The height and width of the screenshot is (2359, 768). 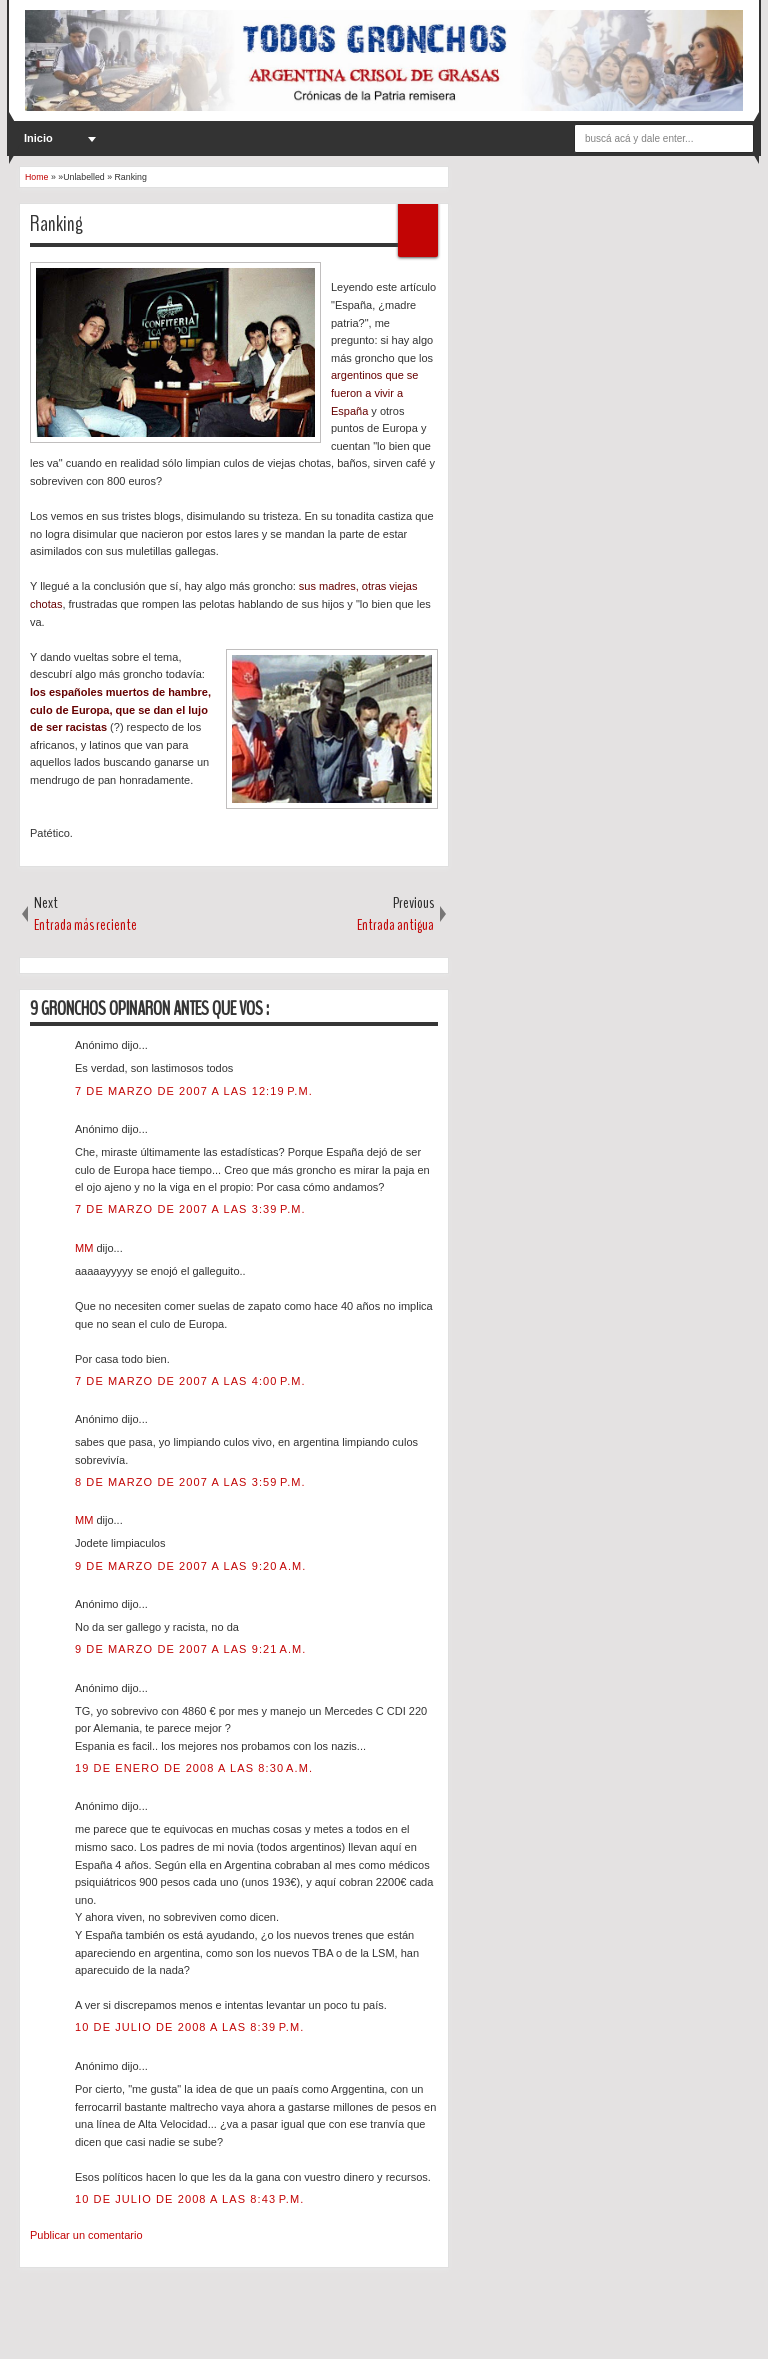 What do you see at coordinates (190, 1209) in the screenshot?
I see `7 de marzo de 2007 a las 3:39 p.m.` at bounding box center [190, 1209].